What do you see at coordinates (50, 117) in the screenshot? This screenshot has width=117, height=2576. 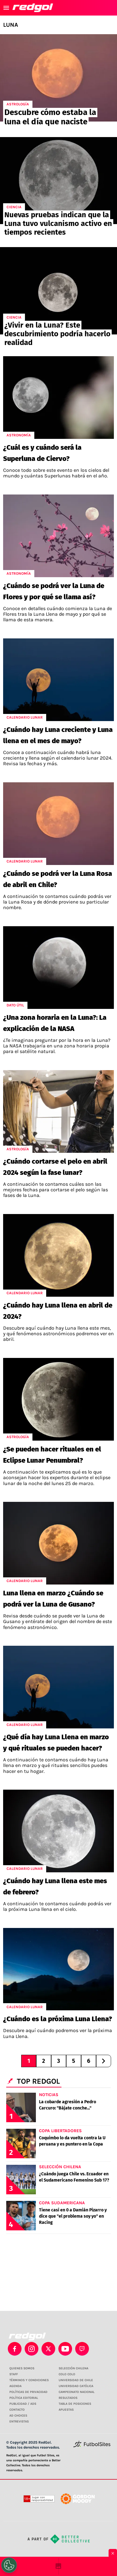 I see `Descubre cómo estaba la luna el día que naciste` at bounding box center [50, 117].